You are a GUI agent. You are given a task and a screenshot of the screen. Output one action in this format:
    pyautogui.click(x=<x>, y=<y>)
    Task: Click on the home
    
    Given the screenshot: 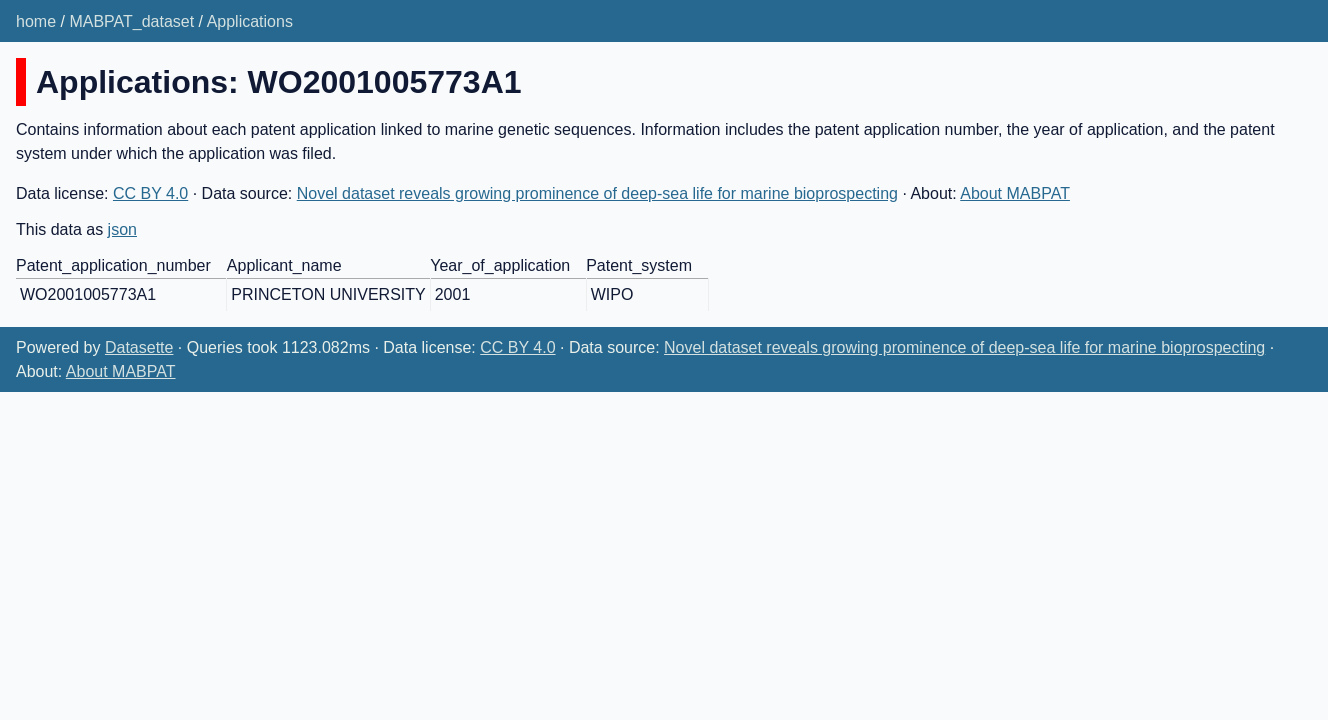 What is the action you would take?
    pyautogui.click(x=36, y=21)
    